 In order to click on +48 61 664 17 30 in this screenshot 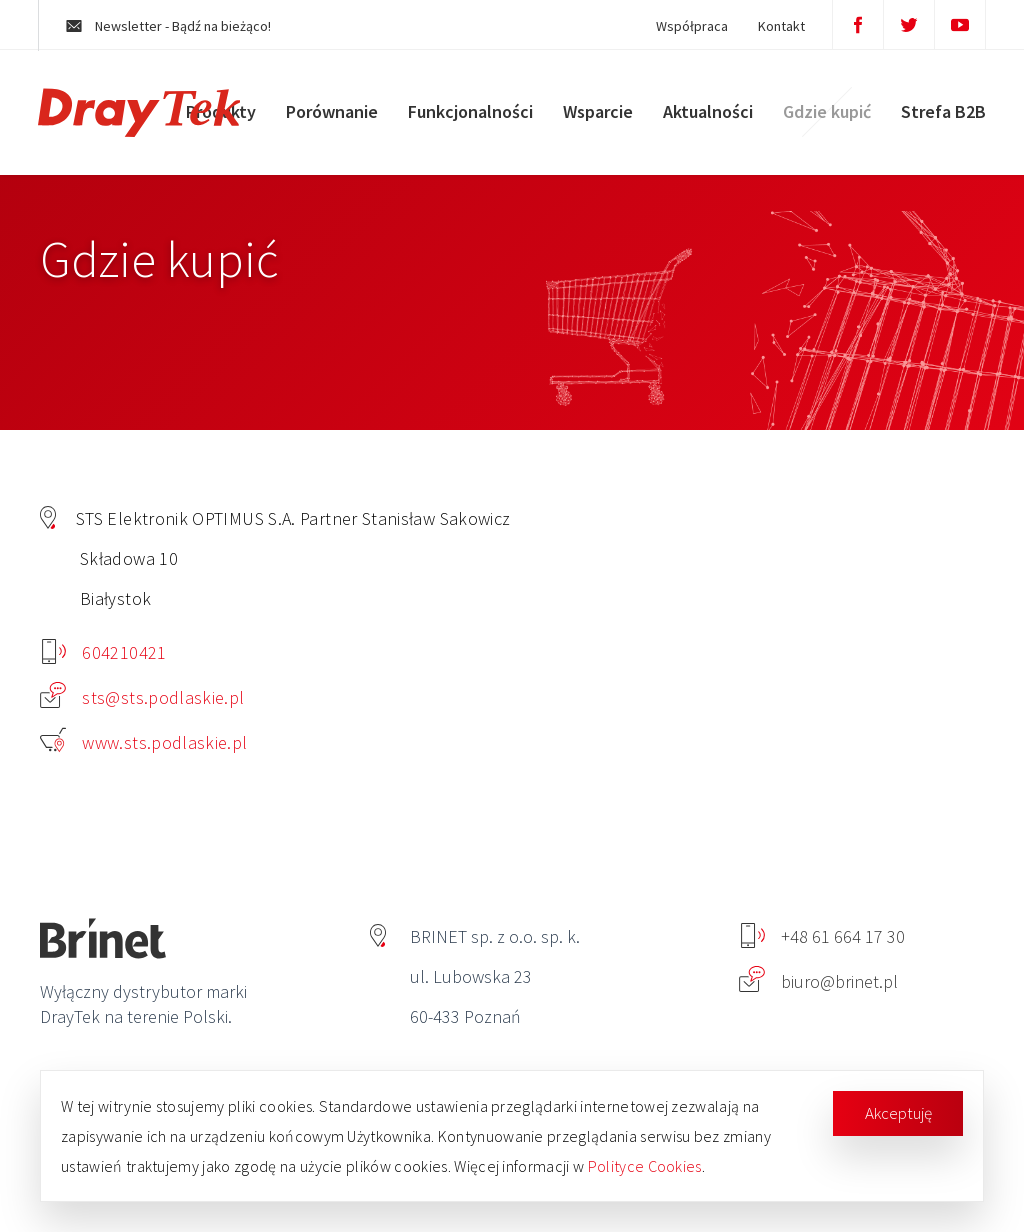, I will do `click(823, 936)`.